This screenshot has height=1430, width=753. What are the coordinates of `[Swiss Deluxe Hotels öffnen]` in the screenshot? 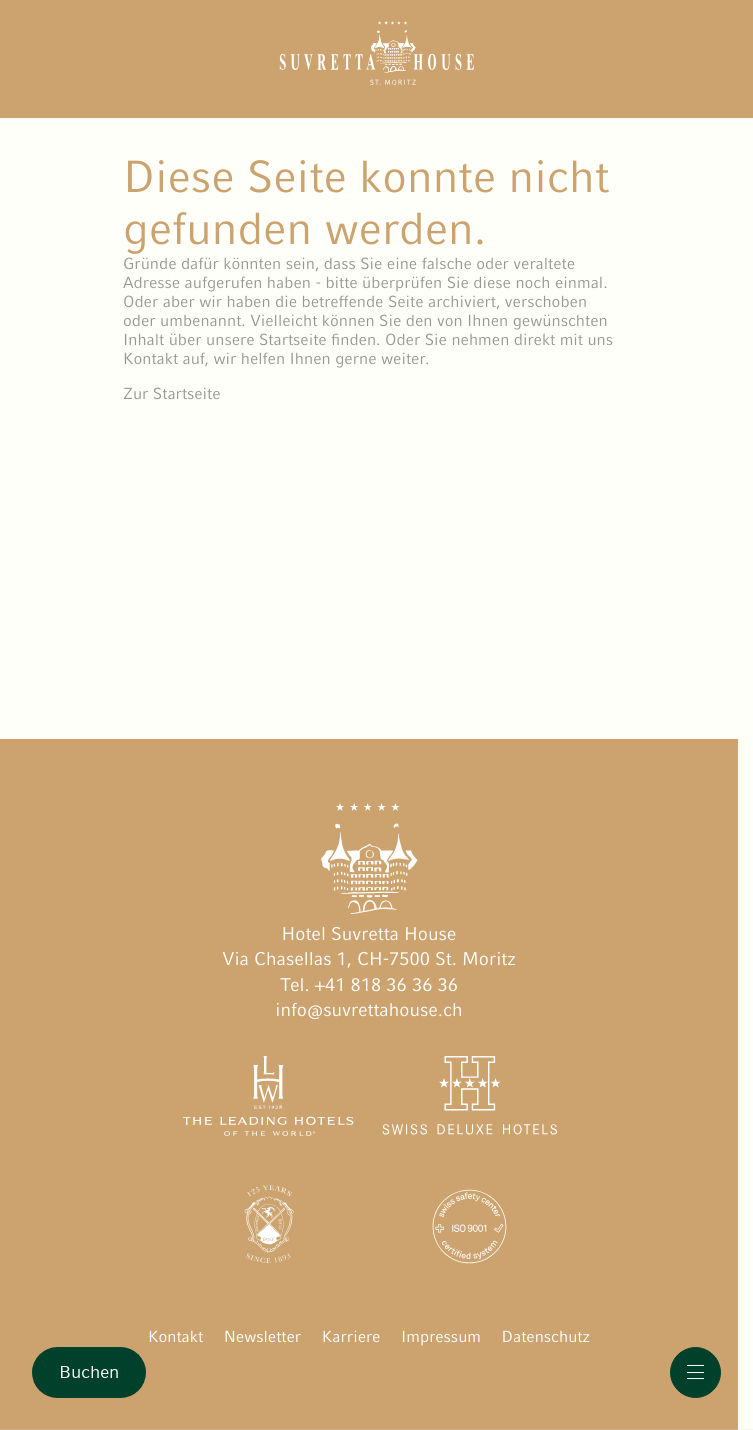 It's located at (469, 1100).